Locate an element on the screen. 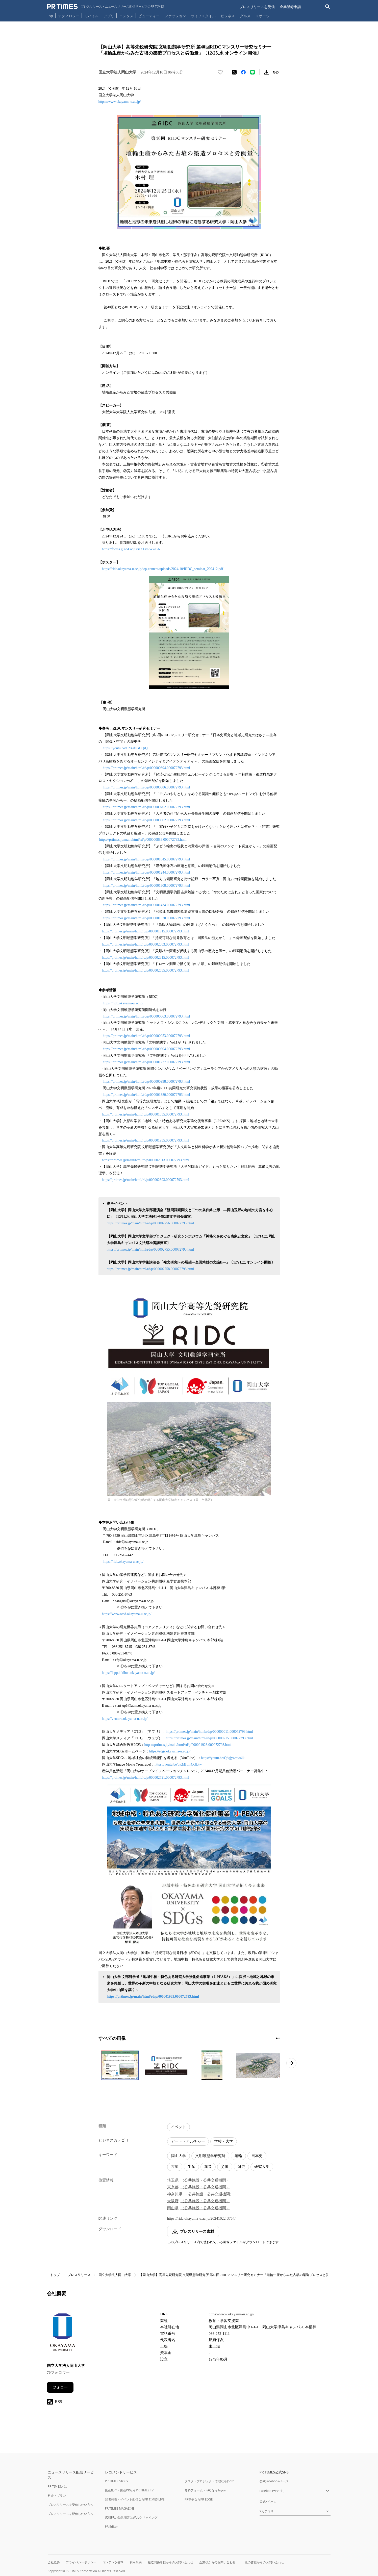 The height and width of the screenshot is (2576, 378). https://prtimes.jp/main/html/rd/p/000002755.000072793.html is located at coordinates (150, 1249).